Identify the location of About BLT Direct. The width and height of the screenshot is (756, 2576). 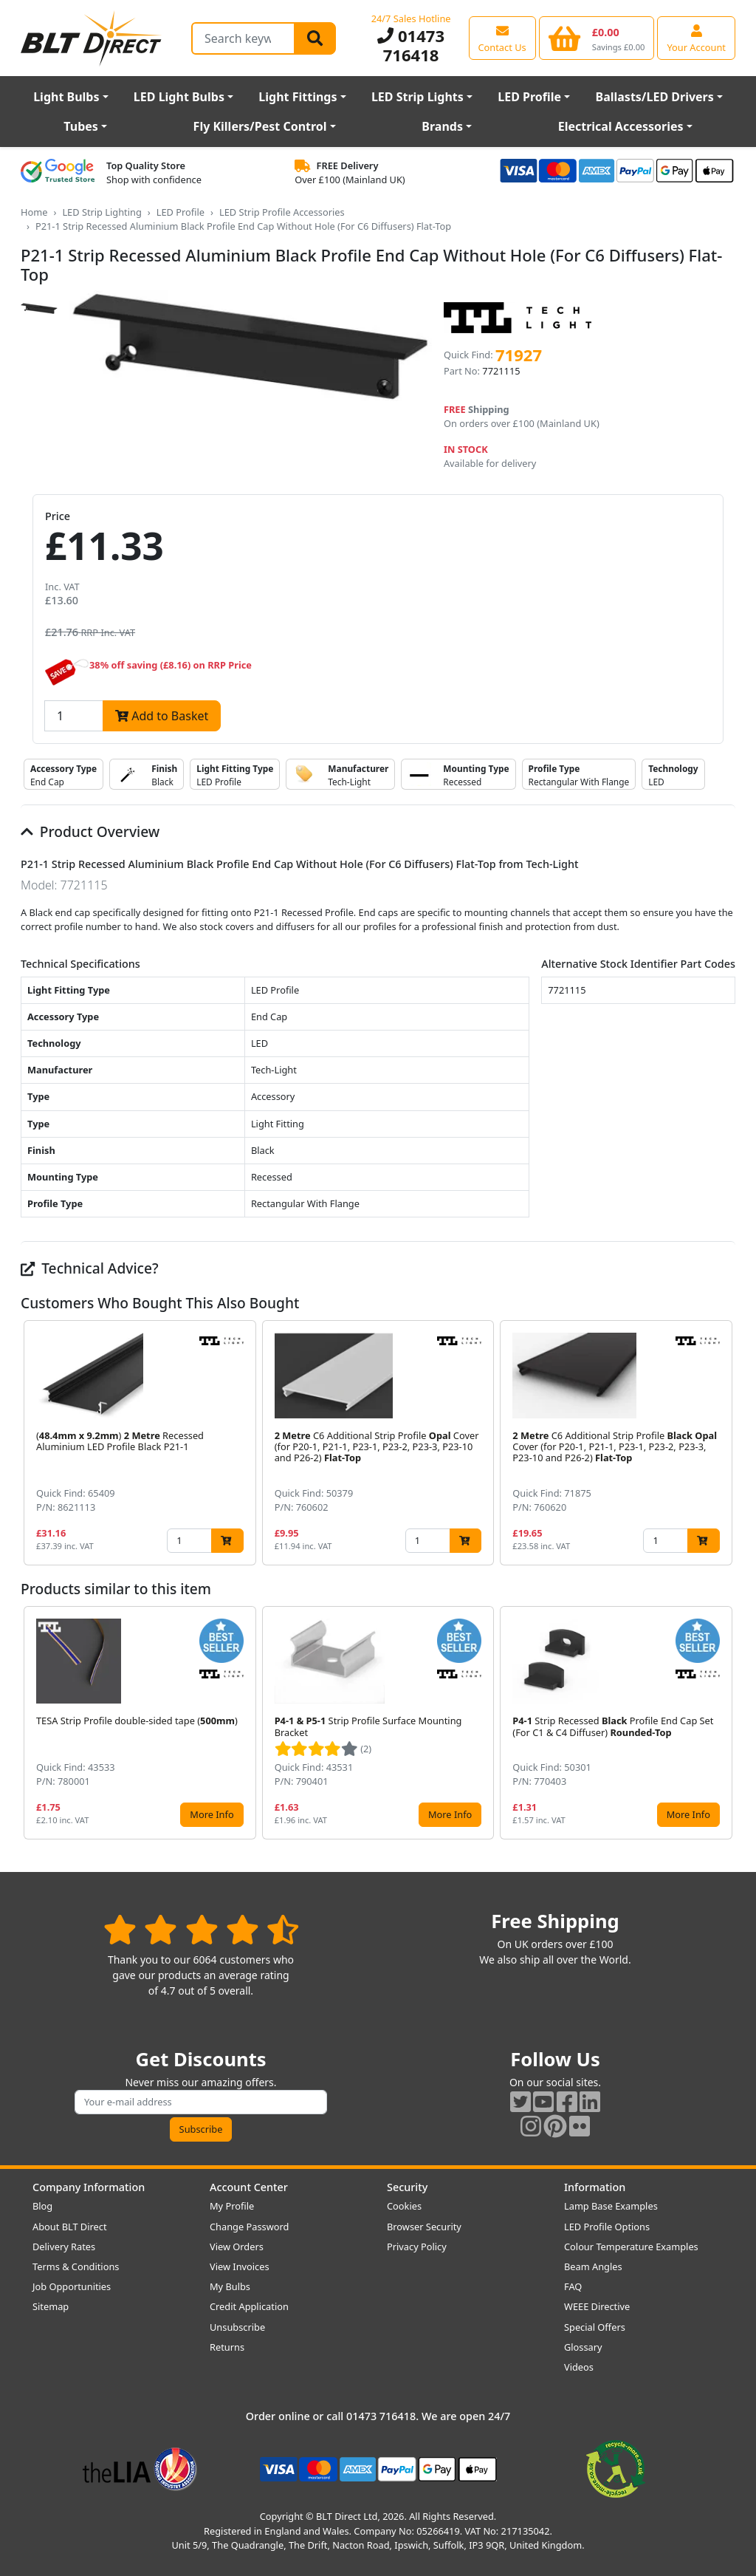
(69, 2226).